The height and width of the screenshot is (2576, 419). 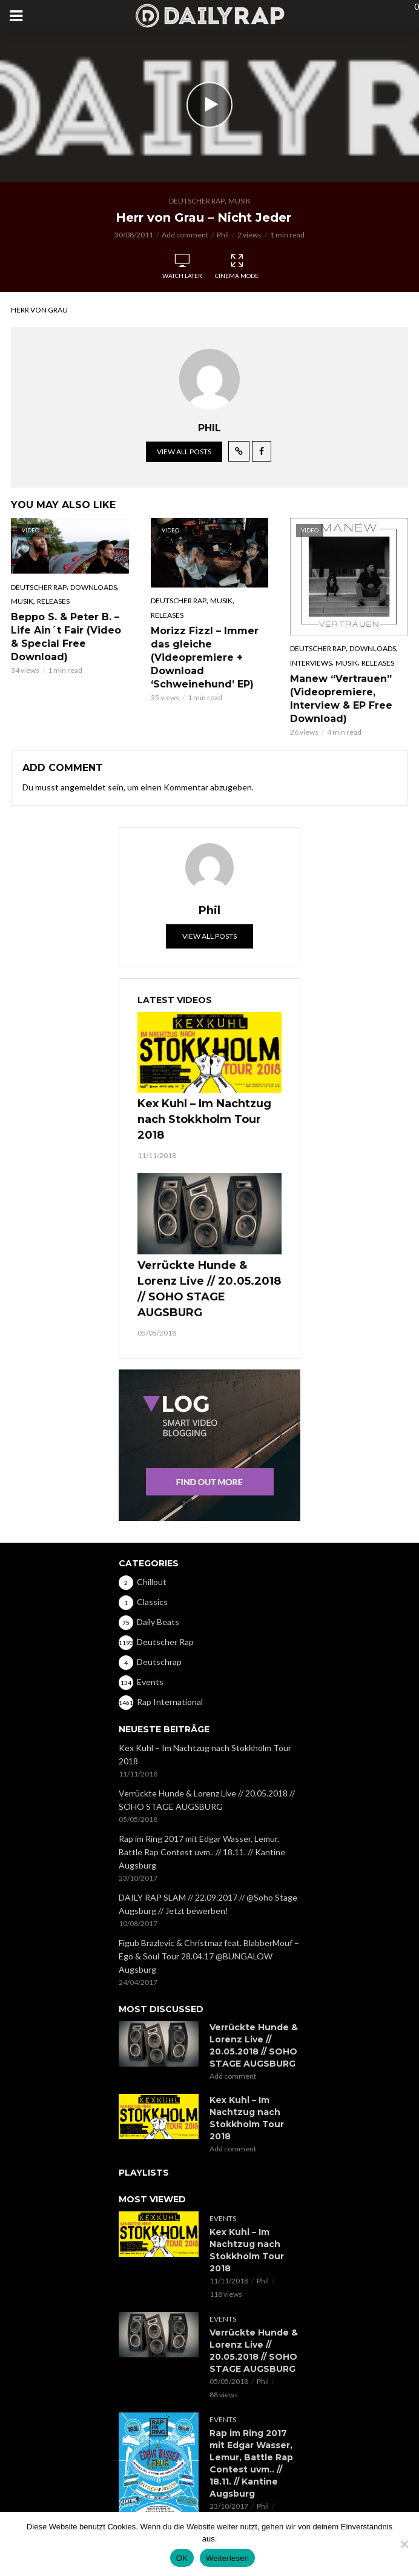 I want to click on Morizz Fizzl – Immer das gleiche (Videopremiere + Download ‘Schweinehund’ EP), so click(x=205, y=657).